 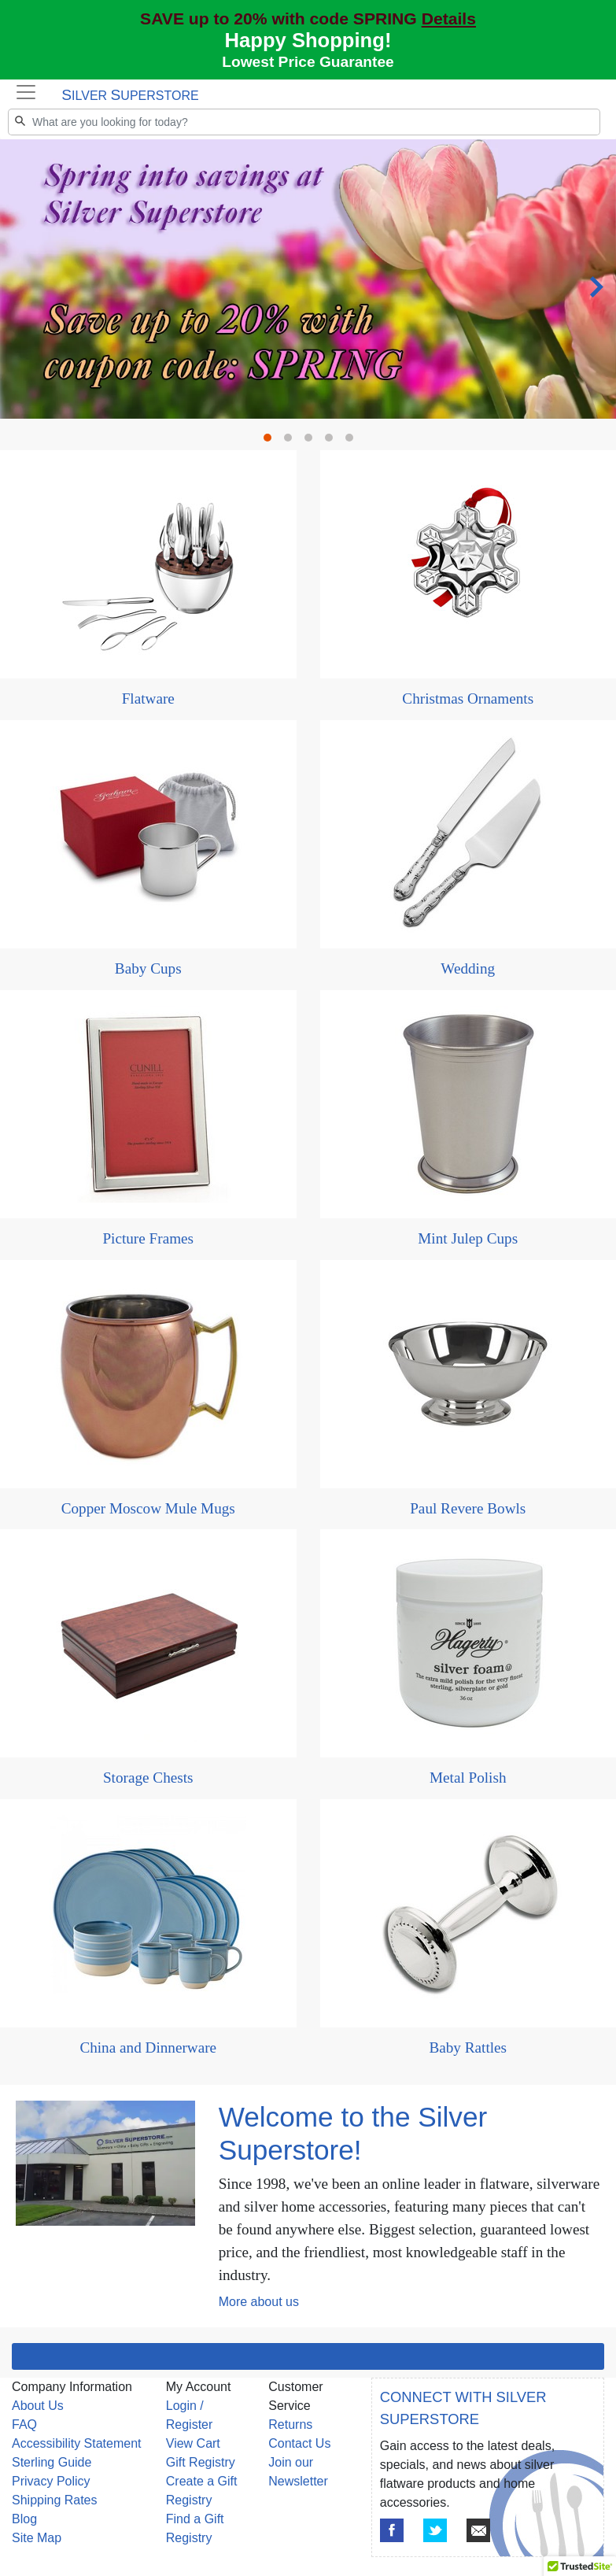 What do you see at coordinates (200, 2462) in the screenshot?
I see `Gift Registry` at bounding box center [200, 2462].